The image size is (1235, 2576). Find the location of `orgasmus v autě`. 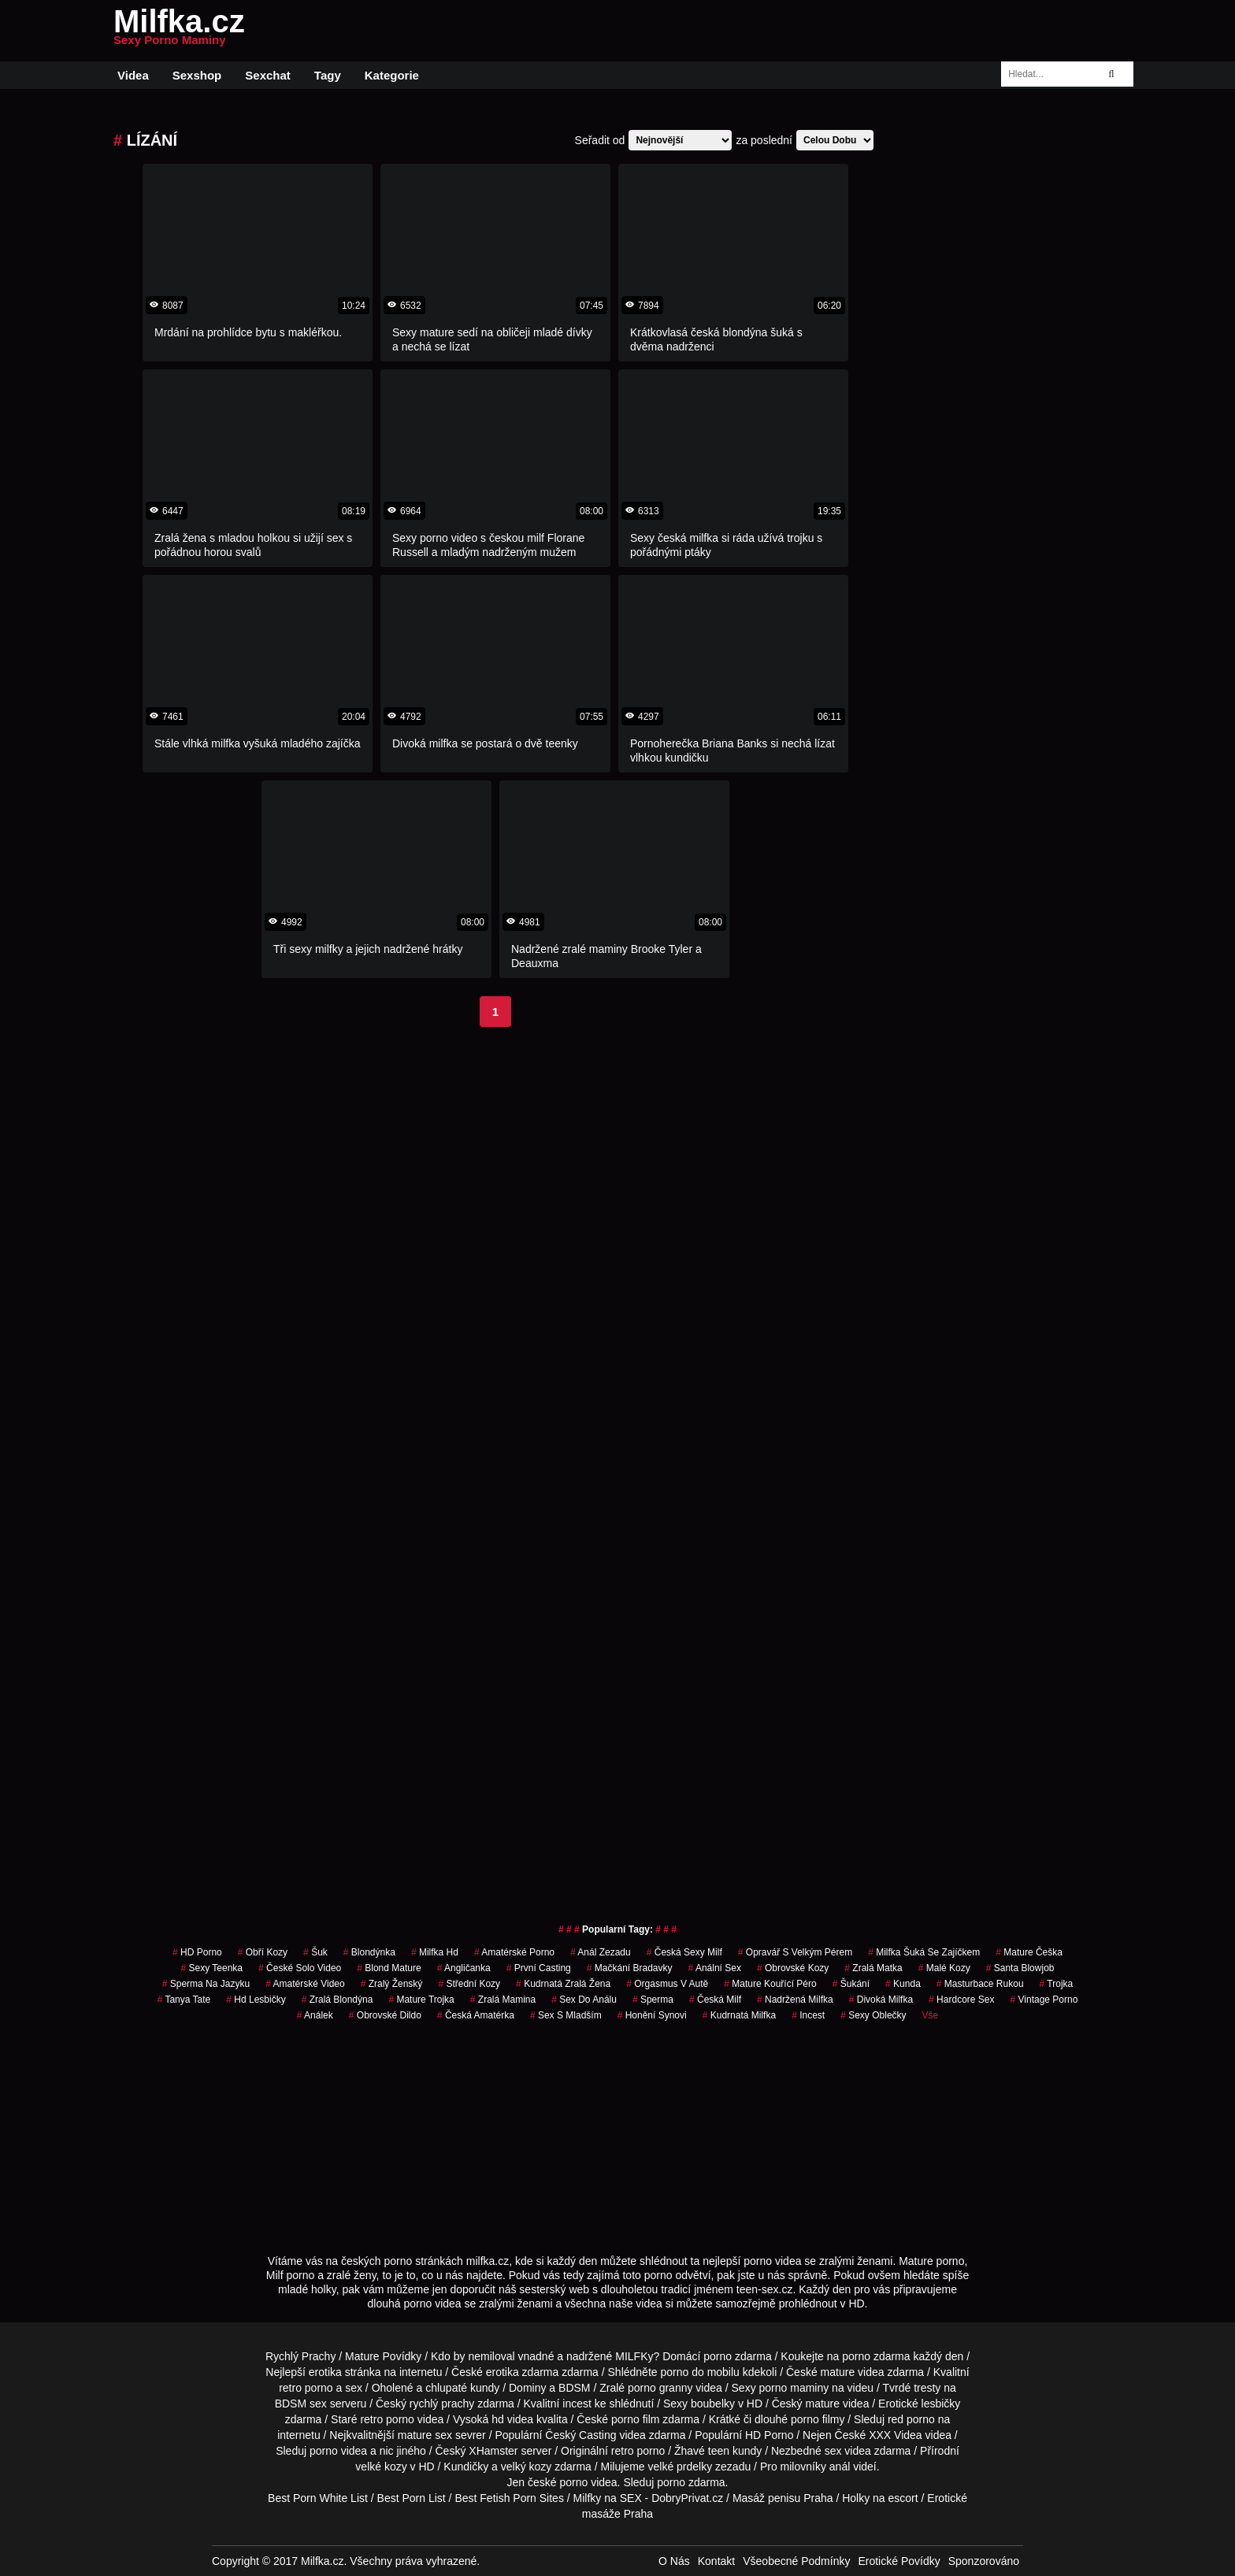

orgasmus v autě is located at coordinates (667, 1983).